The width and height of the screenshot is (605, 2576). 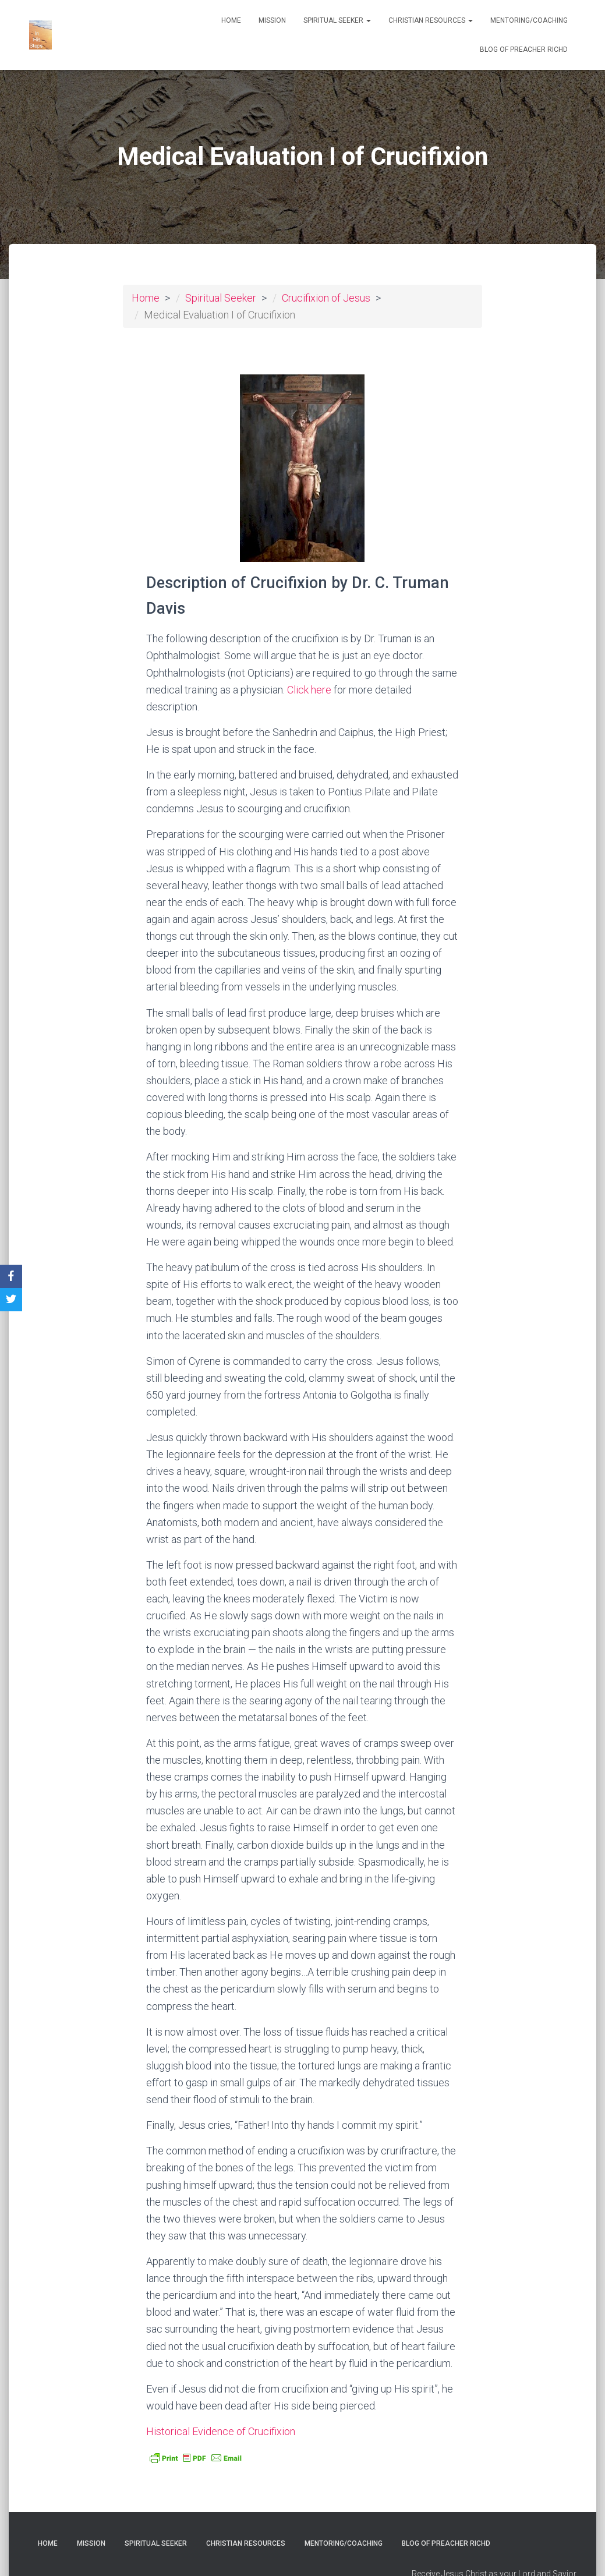 I want to click on Mission, so click(x=272, y=20).